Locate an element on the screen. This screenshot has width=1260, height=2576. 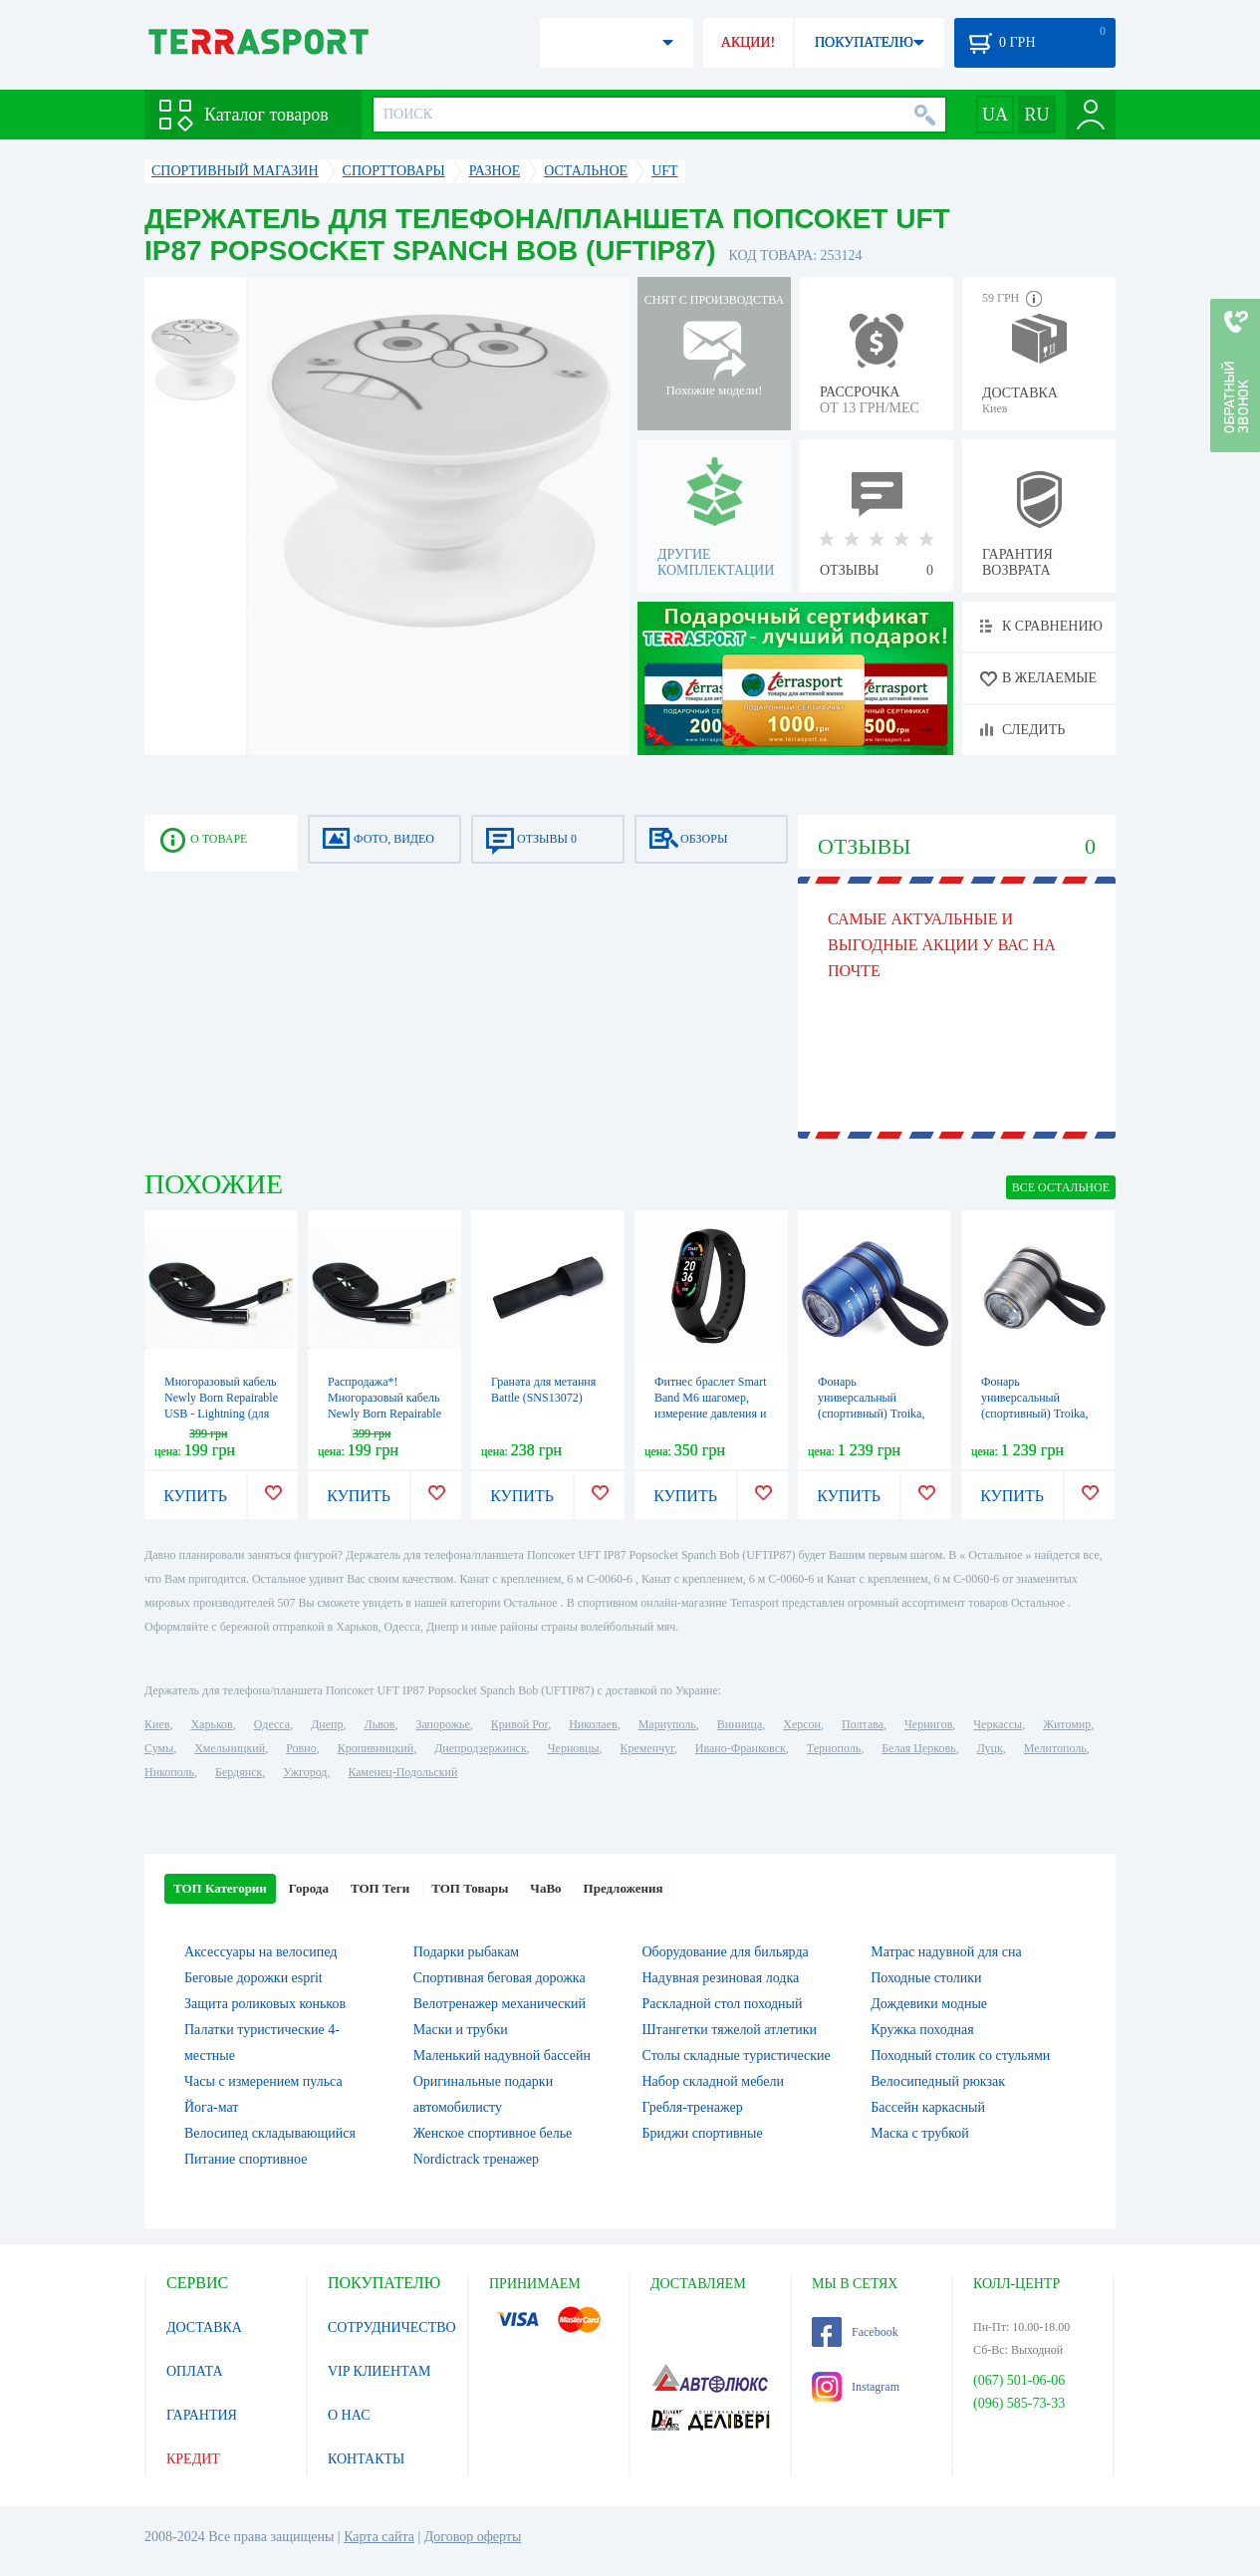
Херсон is located at coordinates (802, 1724).